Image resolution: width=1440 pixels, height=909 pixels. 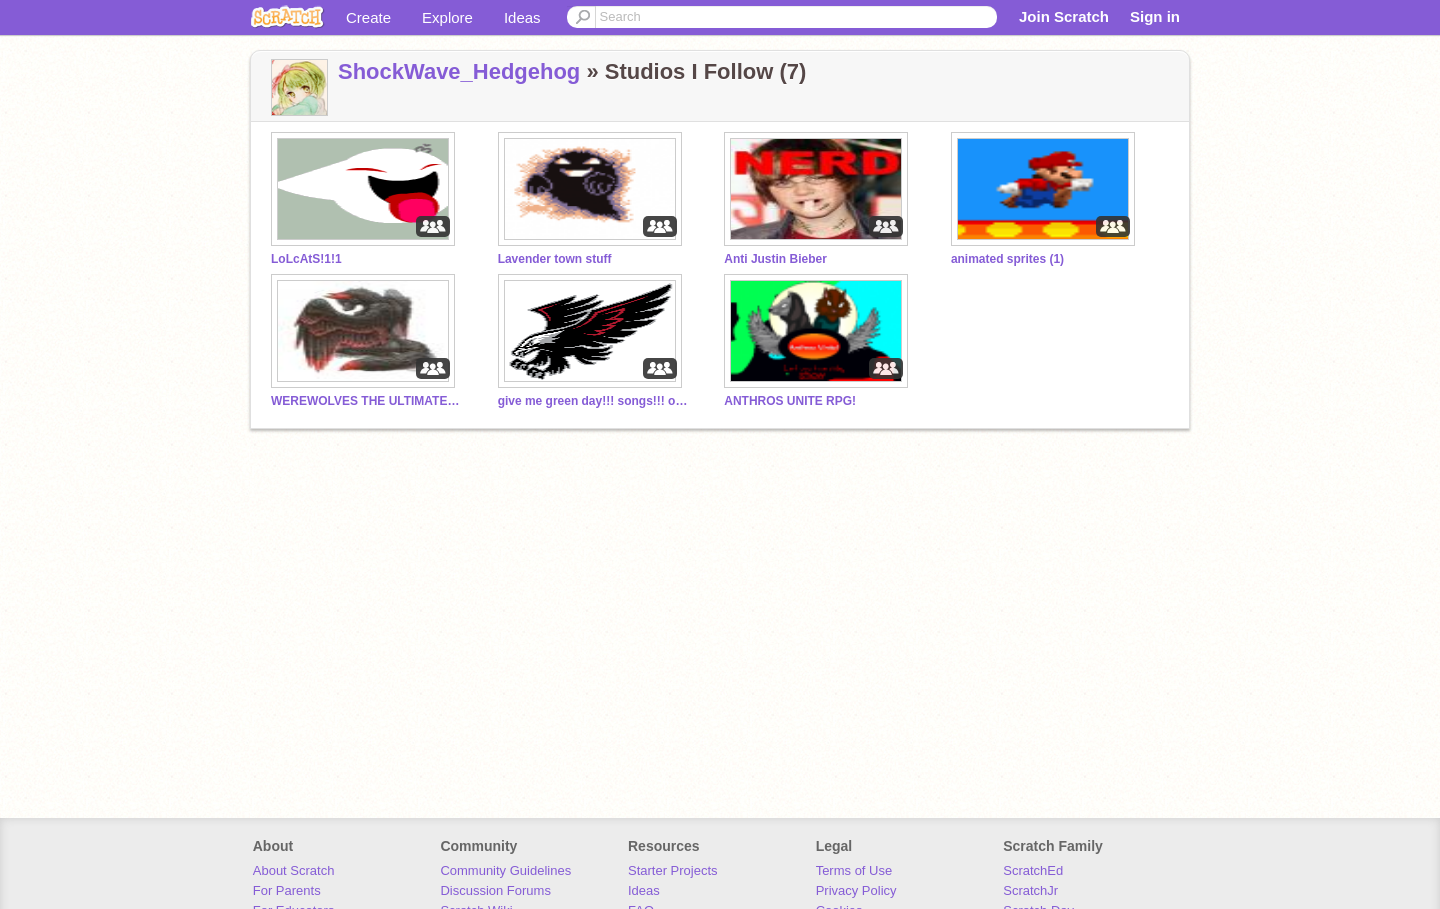 What do you see at coordinates (854, 870) in the screenshot?
I see `Terms of Use` at bounding box center [854, 870].